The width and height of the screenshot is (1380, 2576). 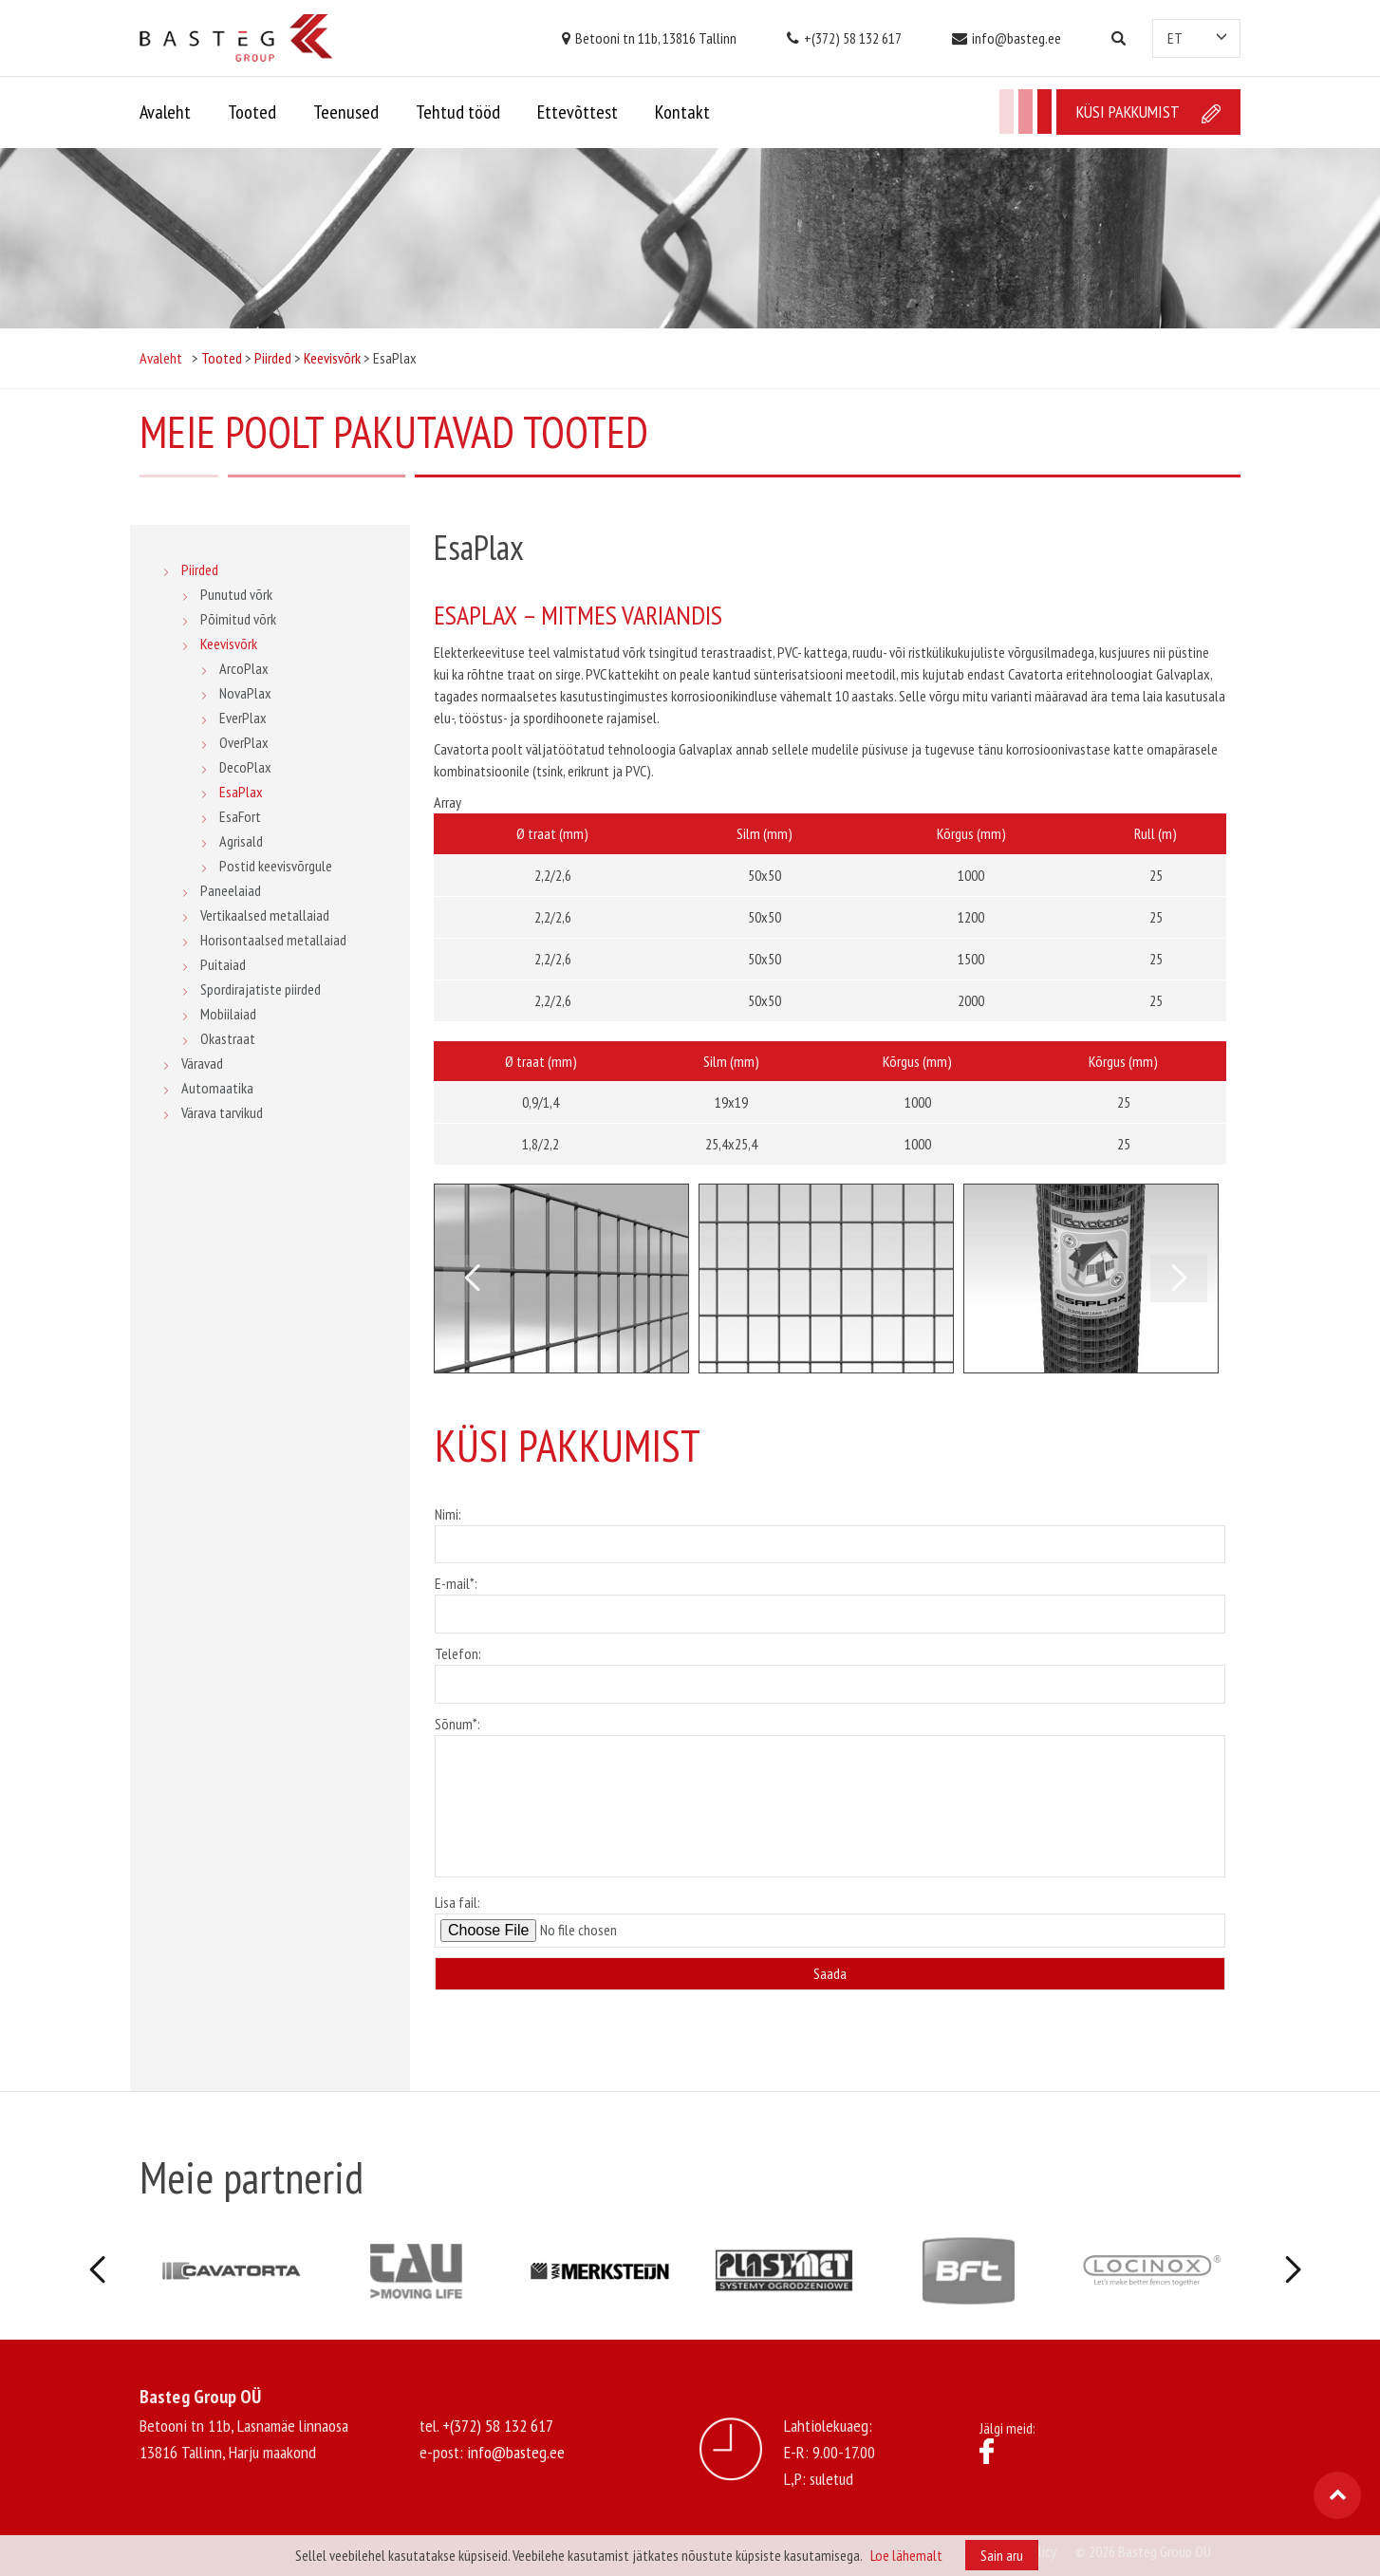 What do you see at coordinates (577, 112) in the screenshot?
I see `Ettevõttest` at bounding box center [577, 112].